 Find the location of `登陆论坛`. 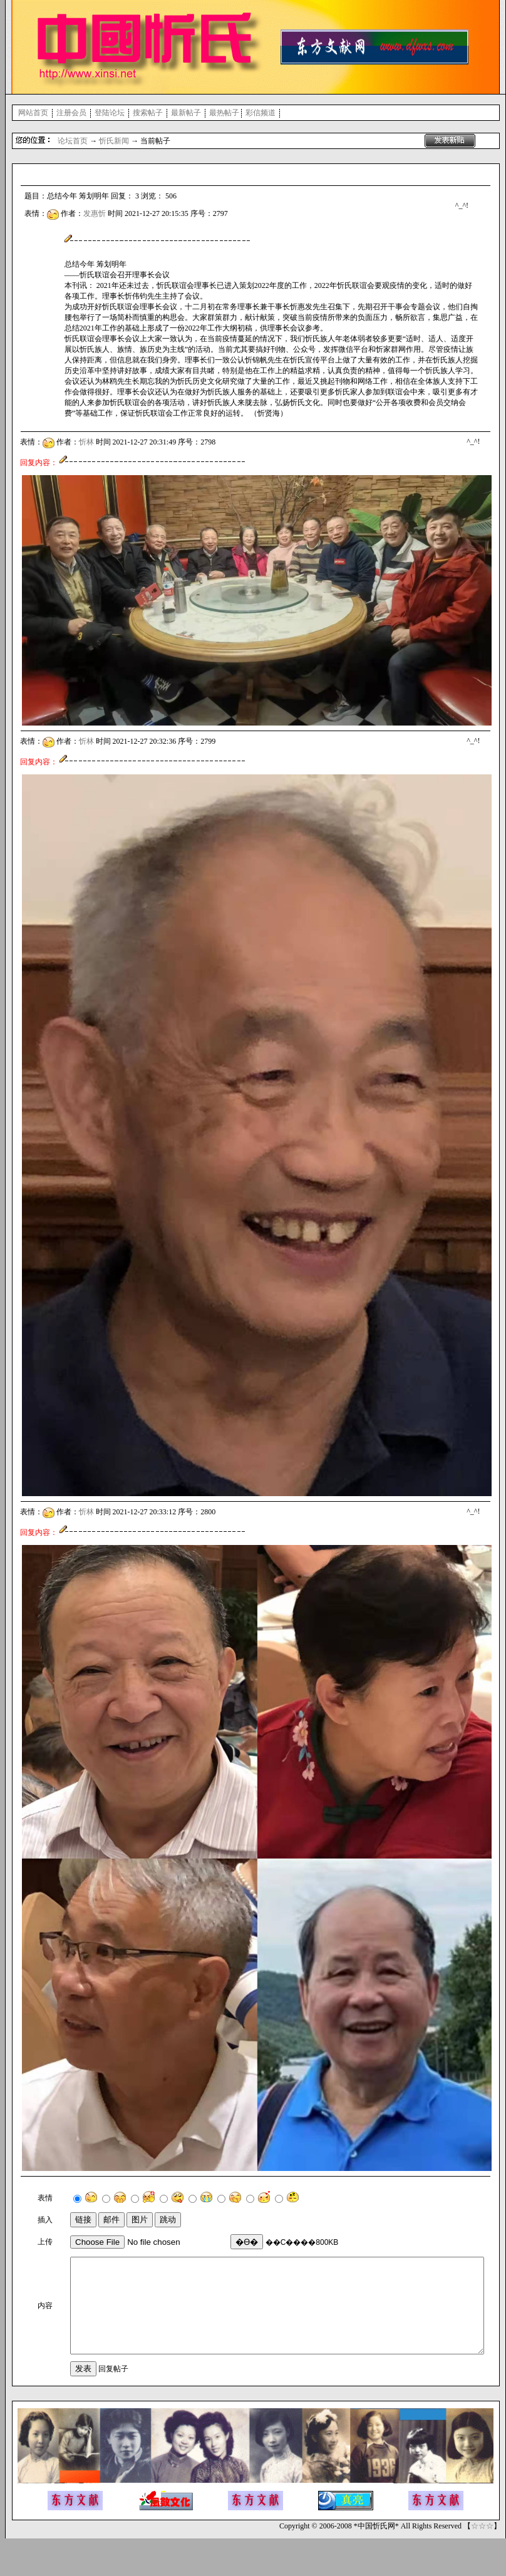

登陆论坛 is located at coordinates (110, 112).